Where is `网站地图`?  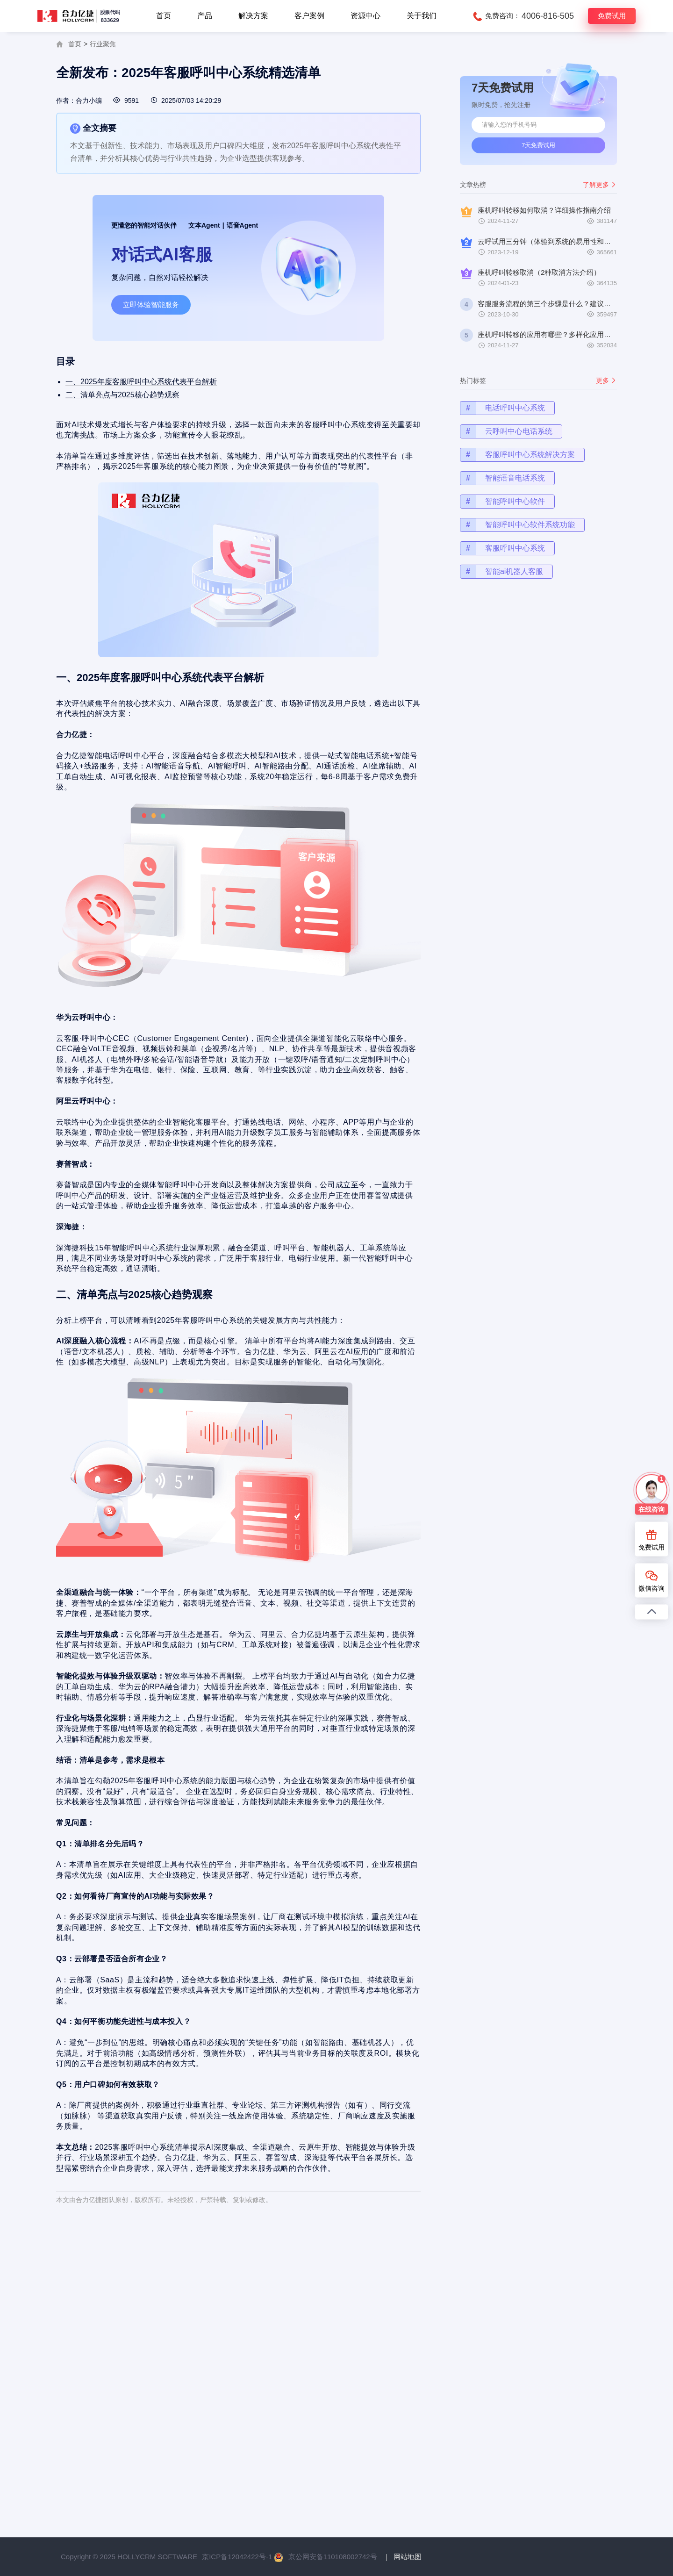
网站地图 is located at coordinates (408, 2557).